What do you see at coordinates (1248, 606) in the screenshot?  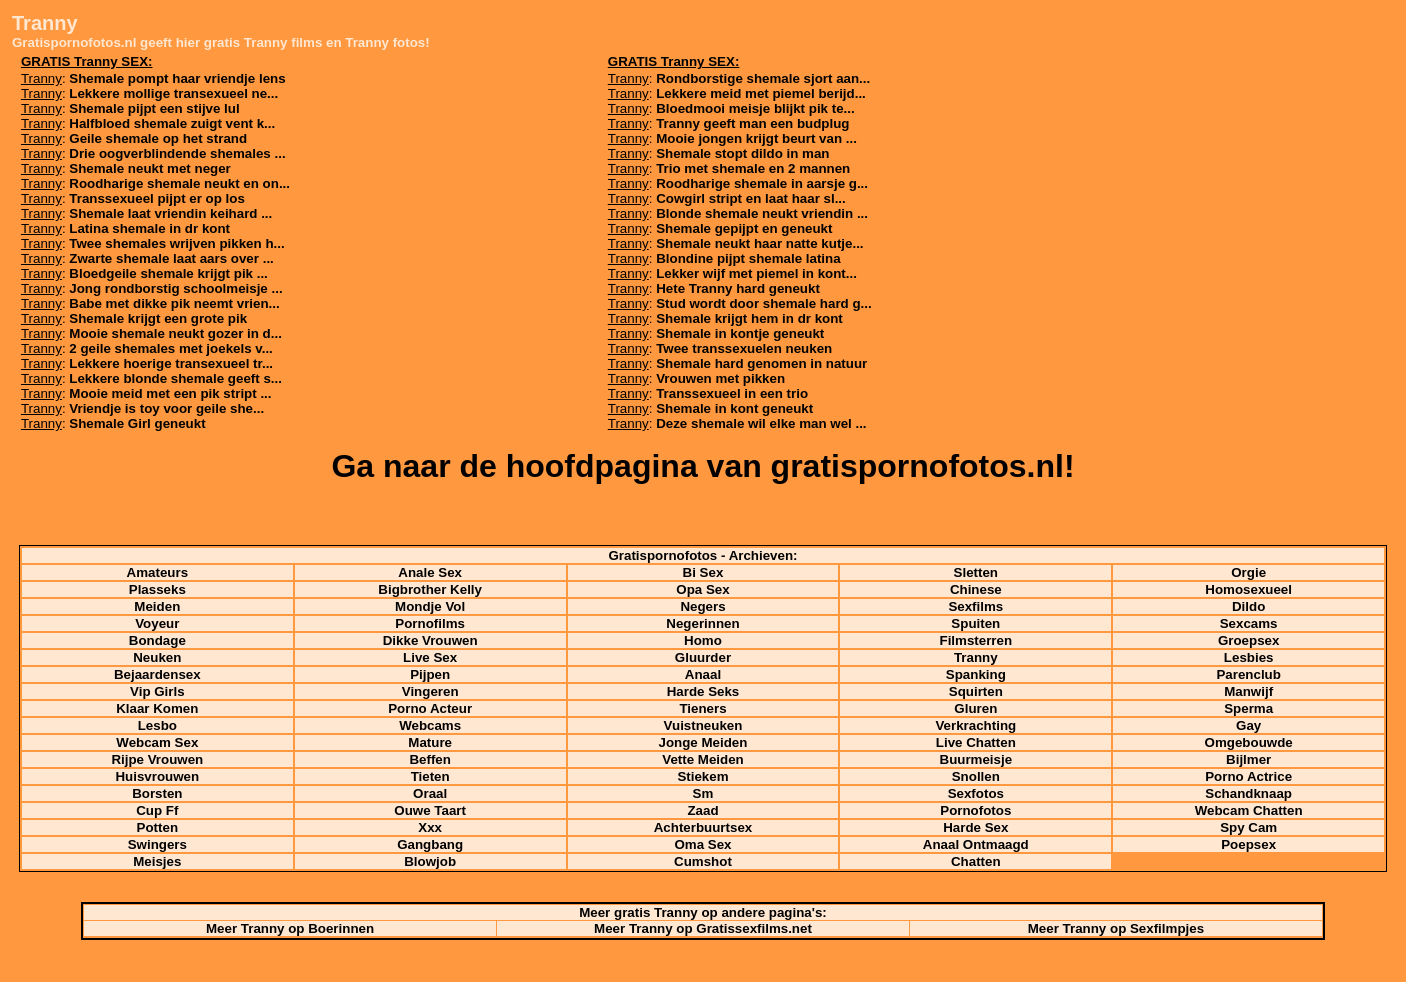 I see `Dildo` at bounding box center [1248, 606].